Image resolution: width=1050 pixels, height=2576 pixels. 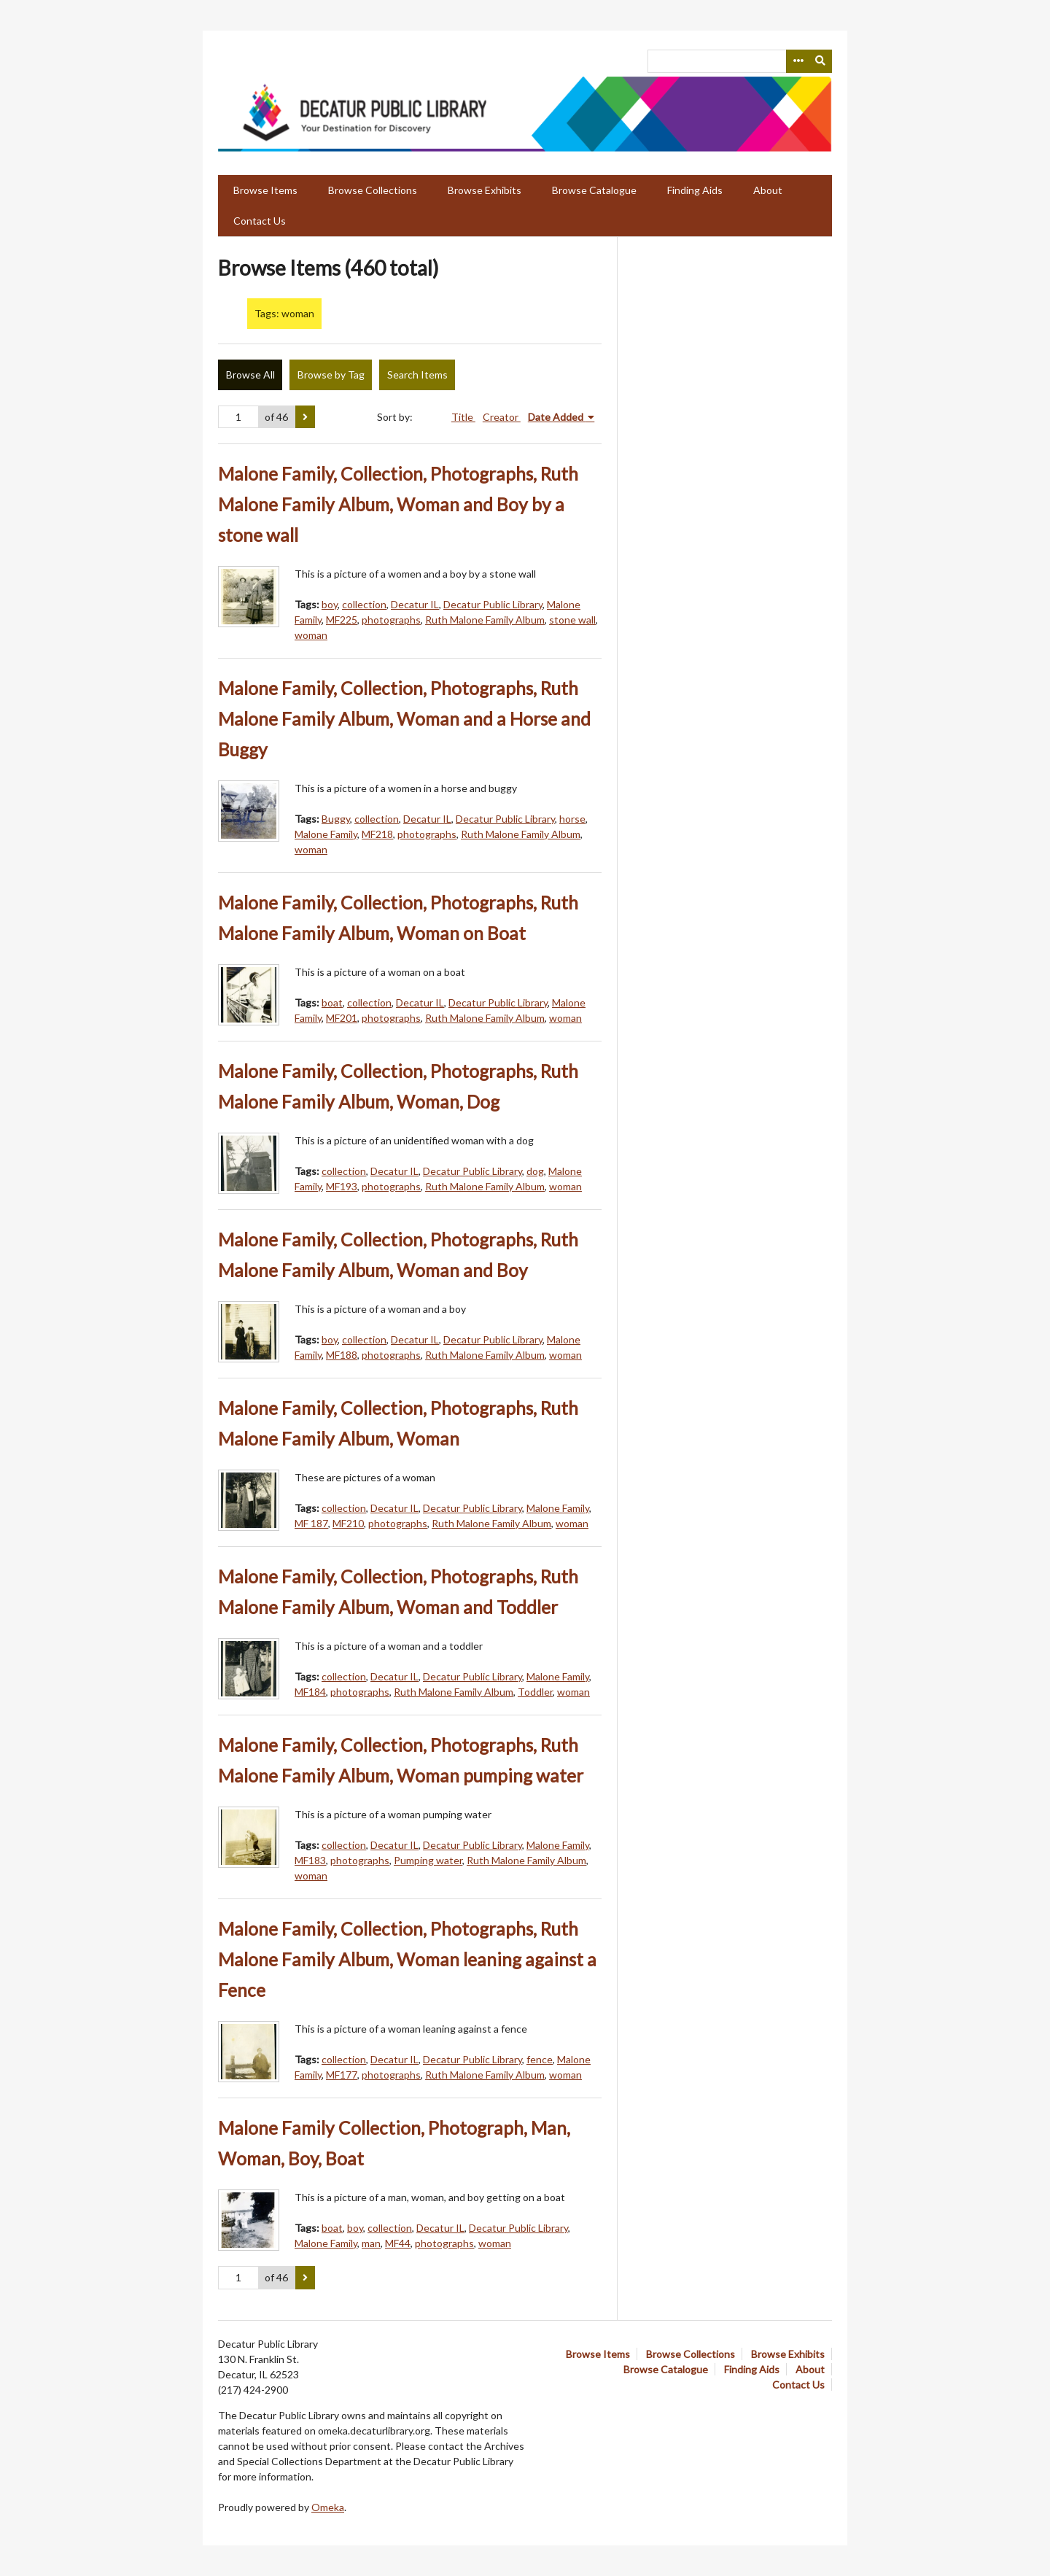 I want to click on MF183, so click(x=310, y=1860).